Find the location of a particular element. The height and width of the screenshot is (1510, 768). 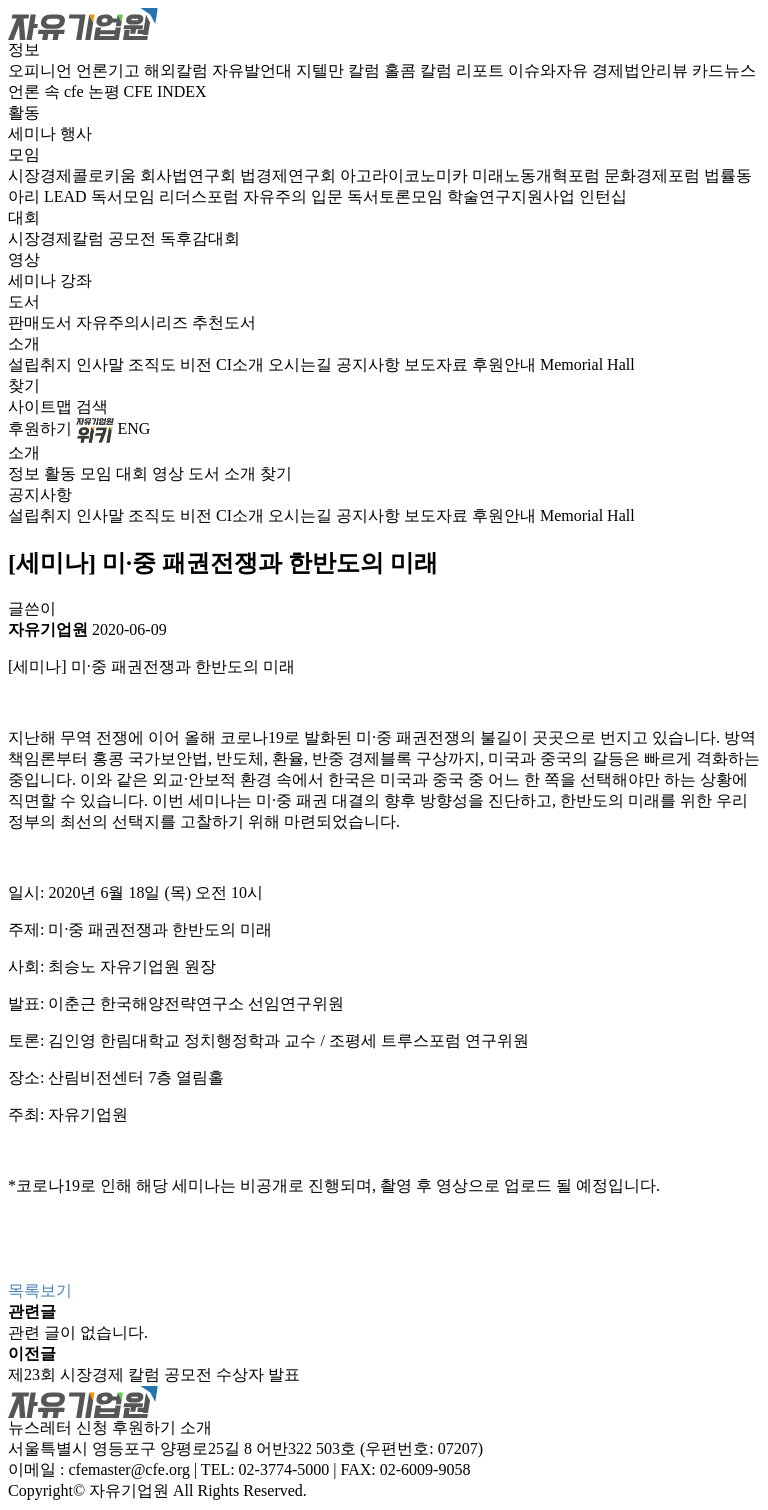

홀콤 칼럼 is located at coordinates (420, 70).